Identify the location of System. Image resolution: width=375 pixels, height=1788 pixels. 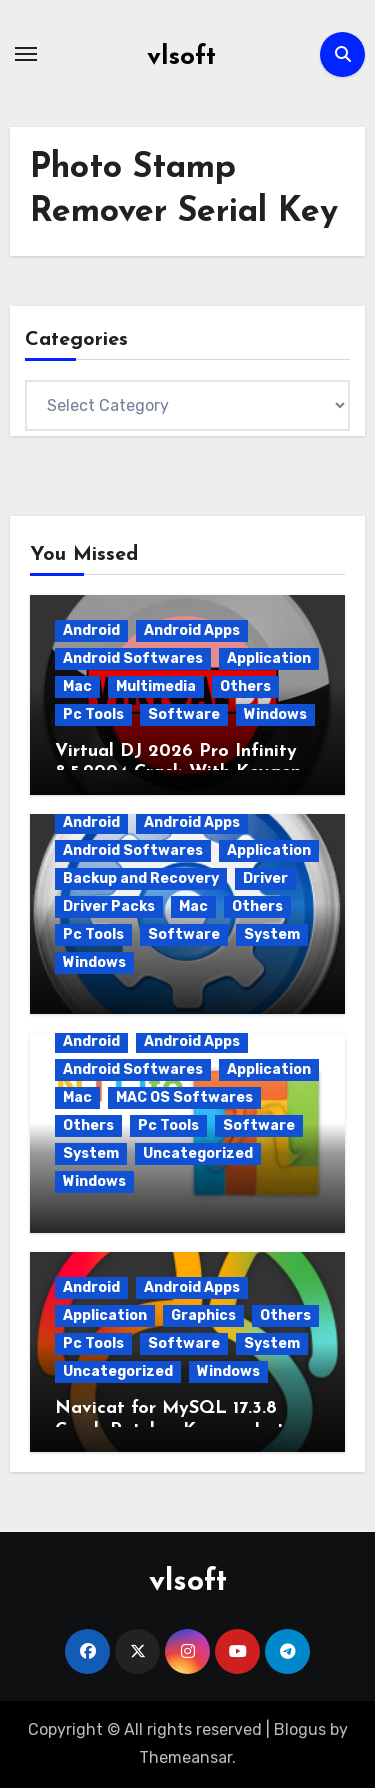
(272, 934).